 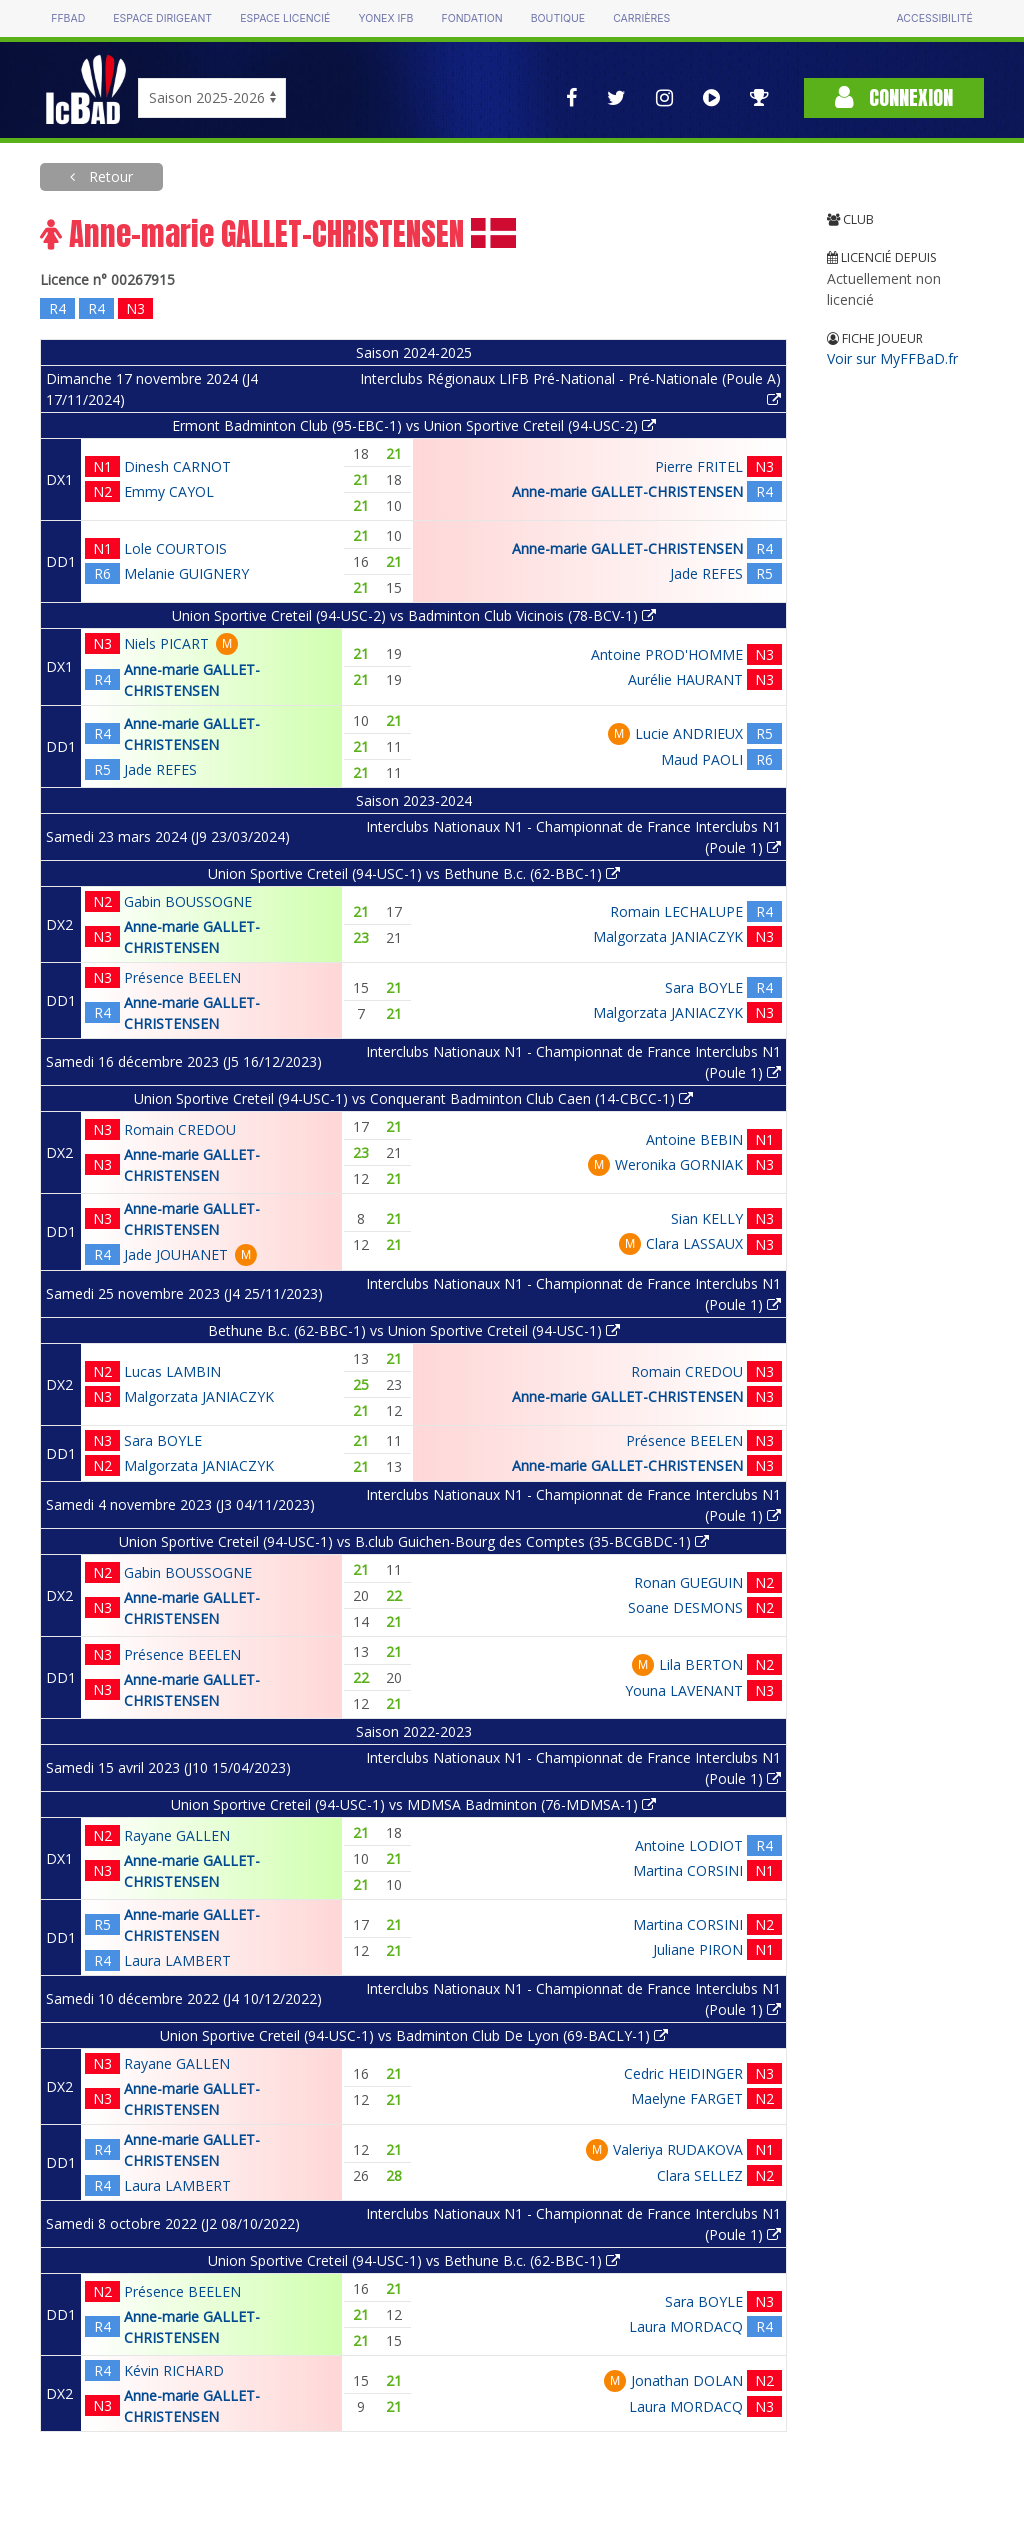 I want to click on Lucie ANDRIEUX, so click(x=689, y=733).